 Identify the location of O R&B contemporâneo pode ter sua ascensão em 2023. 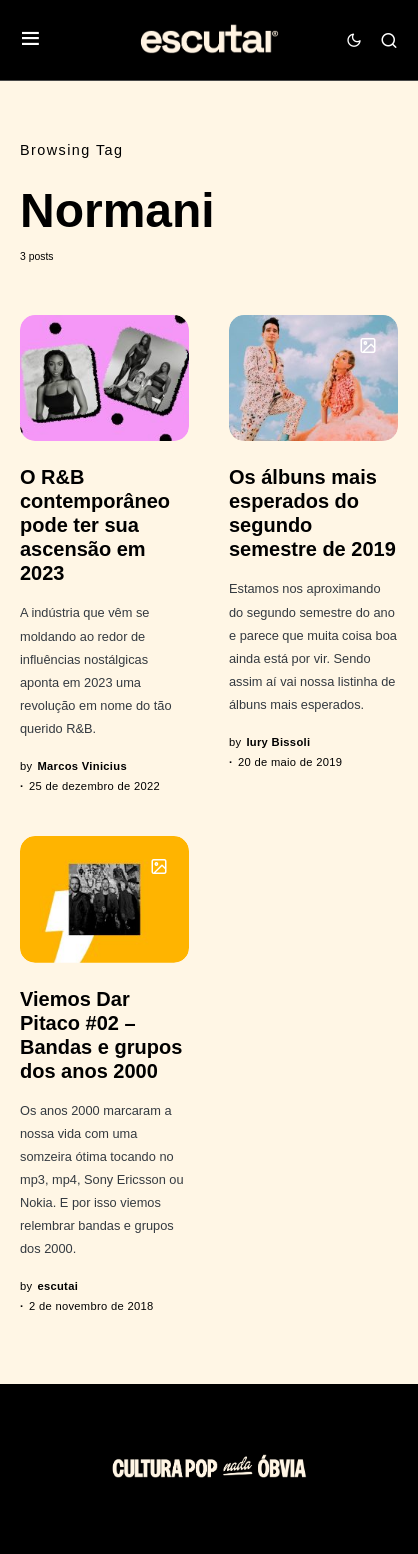
(95, 525).